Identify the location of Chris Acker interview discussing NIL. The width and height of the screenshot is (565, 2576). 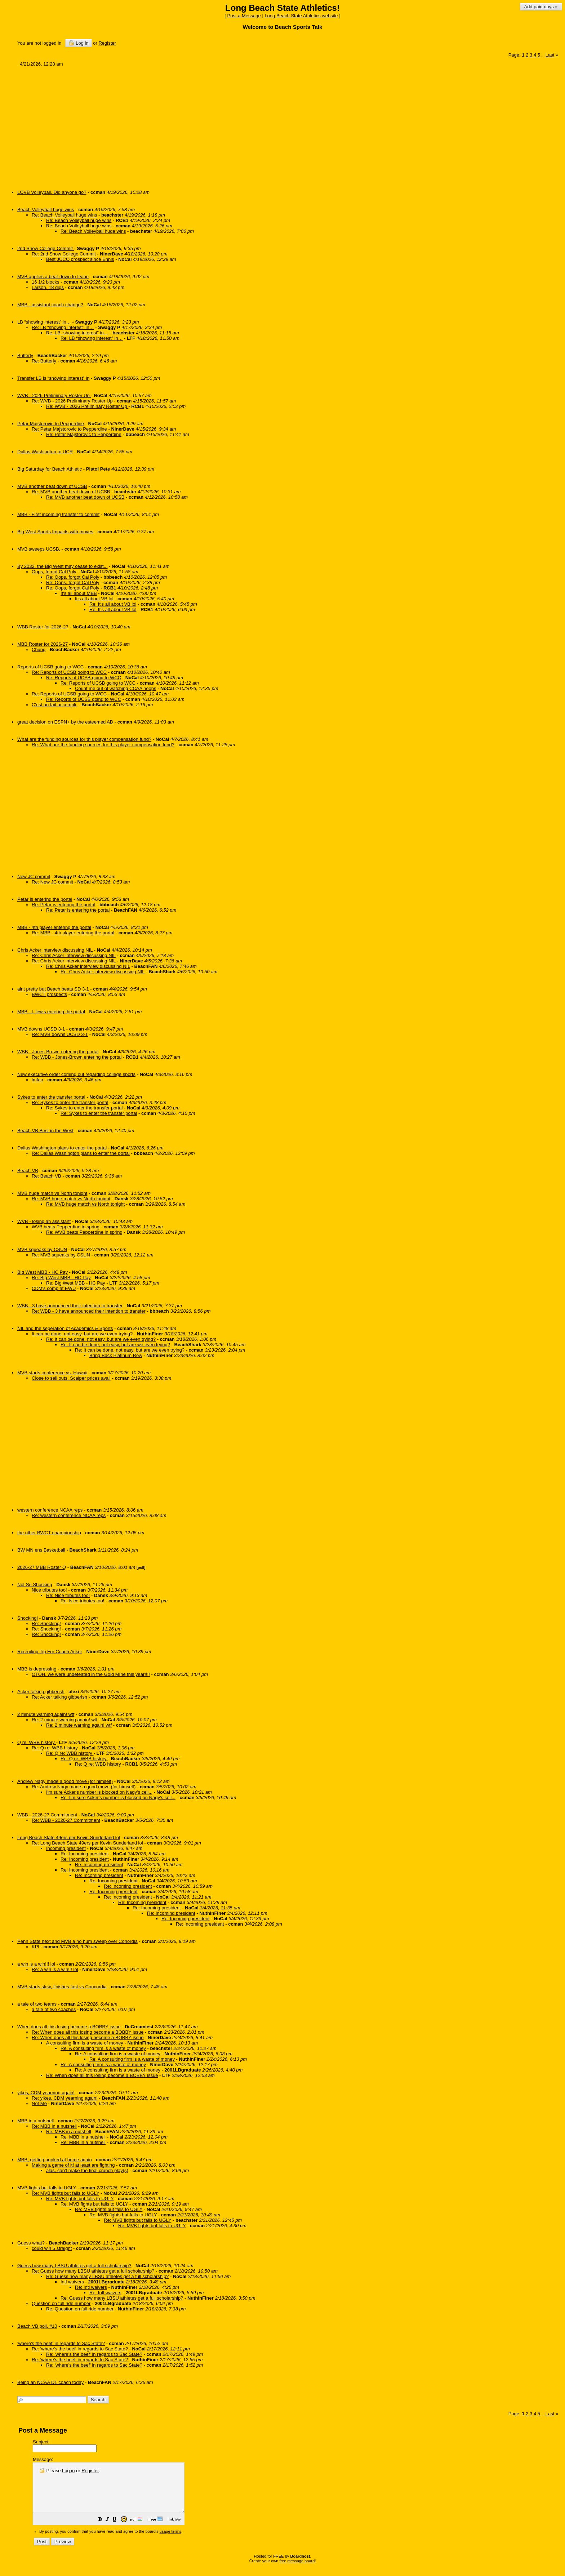
(55, 950).